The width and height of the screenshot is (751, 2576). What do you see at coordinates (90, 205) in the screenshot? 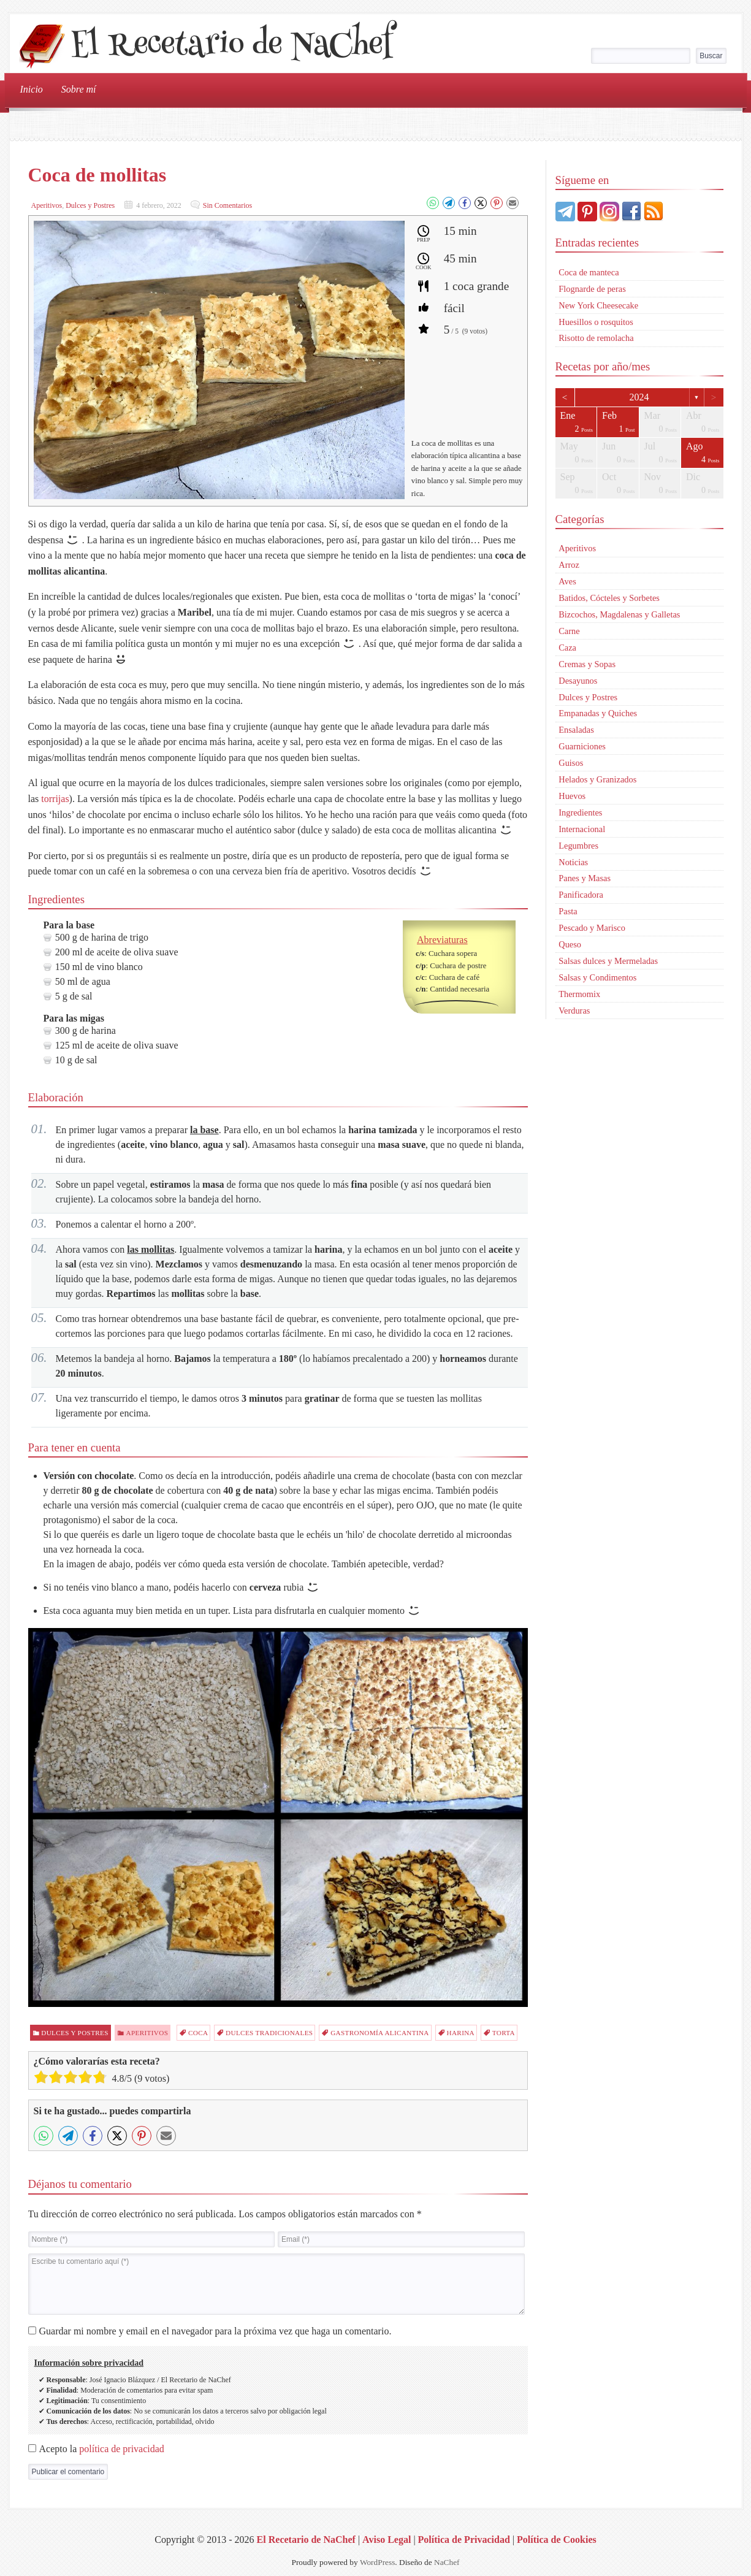
I see `Dulces y Postres` at bounding box center [90, 205].